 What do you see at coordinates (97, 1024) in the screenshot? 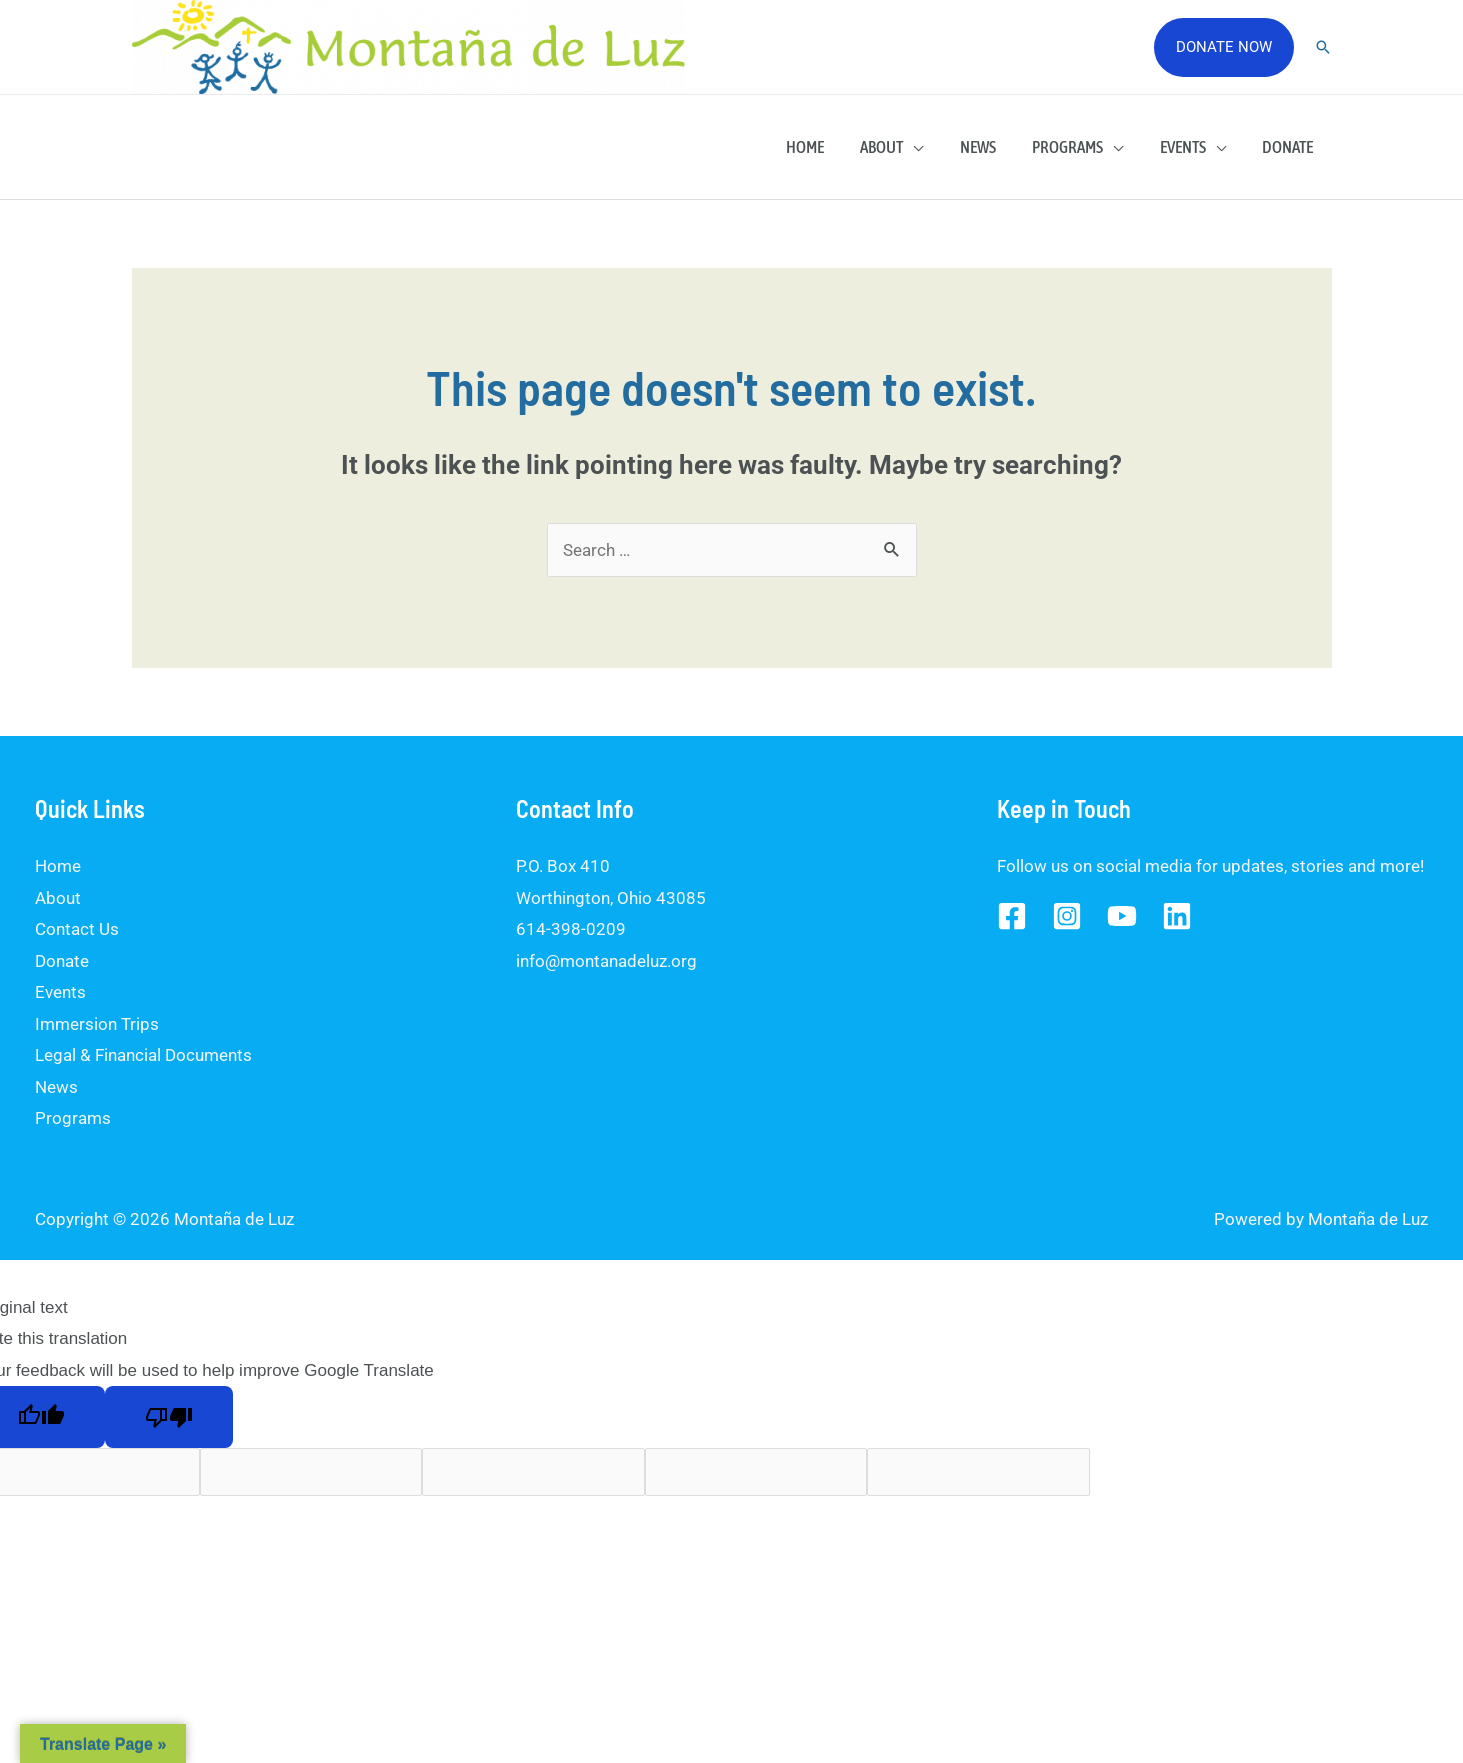
I see `Immersion Trips` at bounding box center [97, 1024].